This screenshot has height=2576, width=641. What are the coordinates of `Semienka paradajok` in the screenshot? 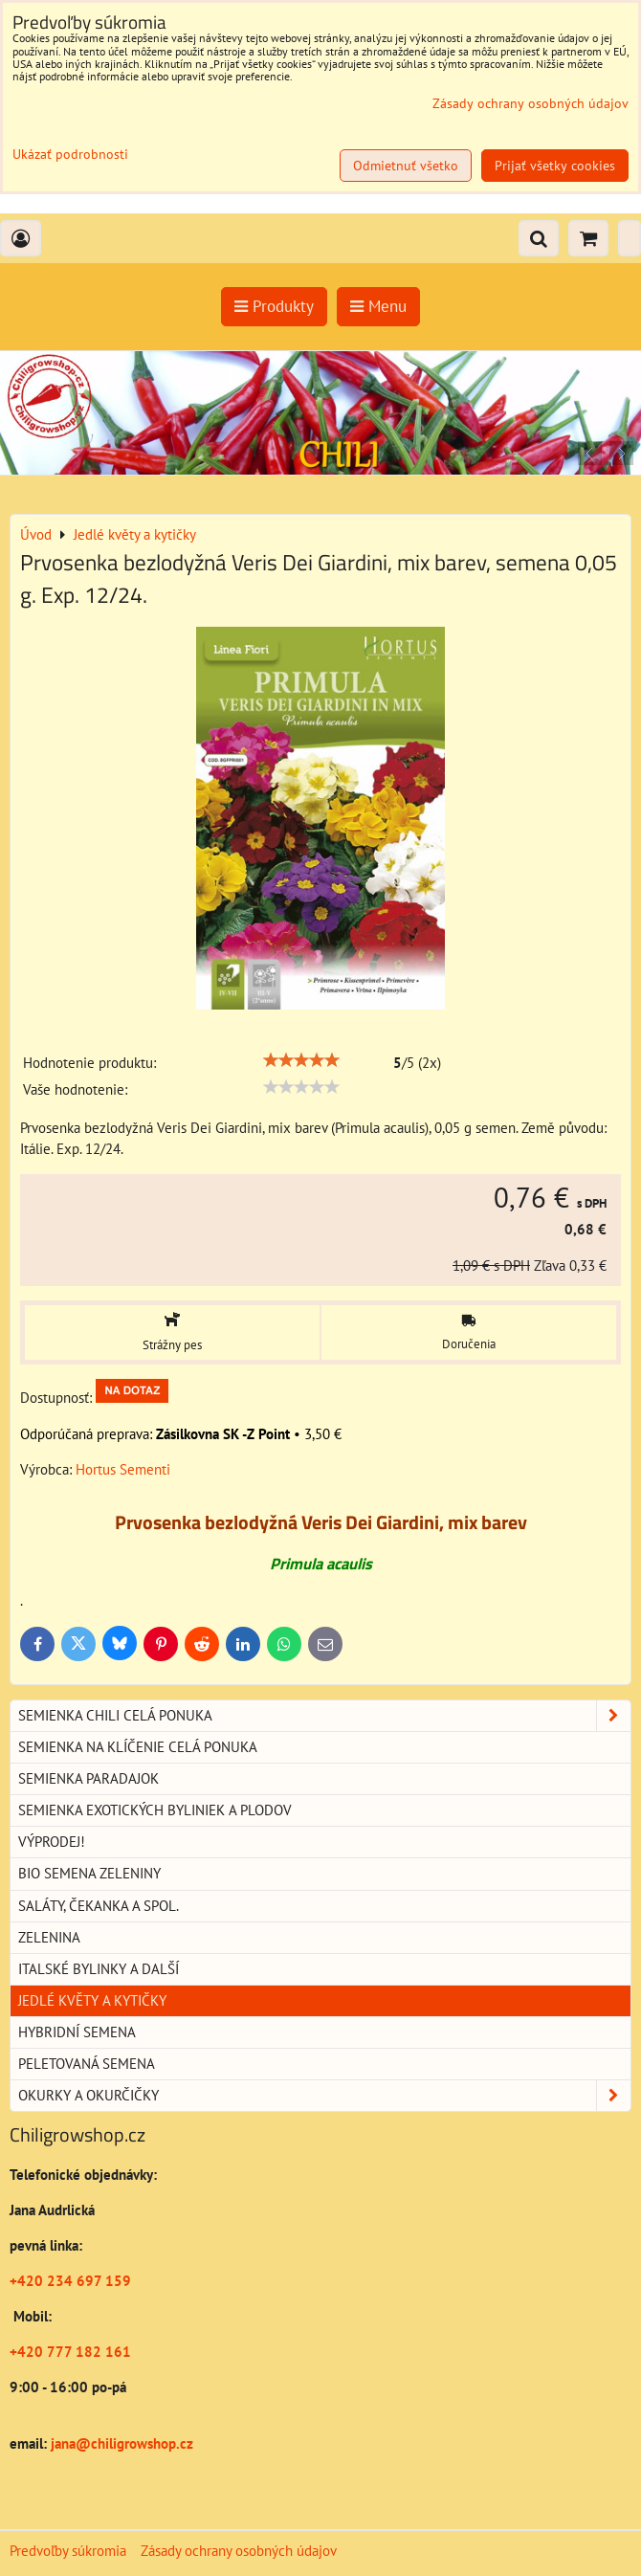 It's located at (88, 1778).